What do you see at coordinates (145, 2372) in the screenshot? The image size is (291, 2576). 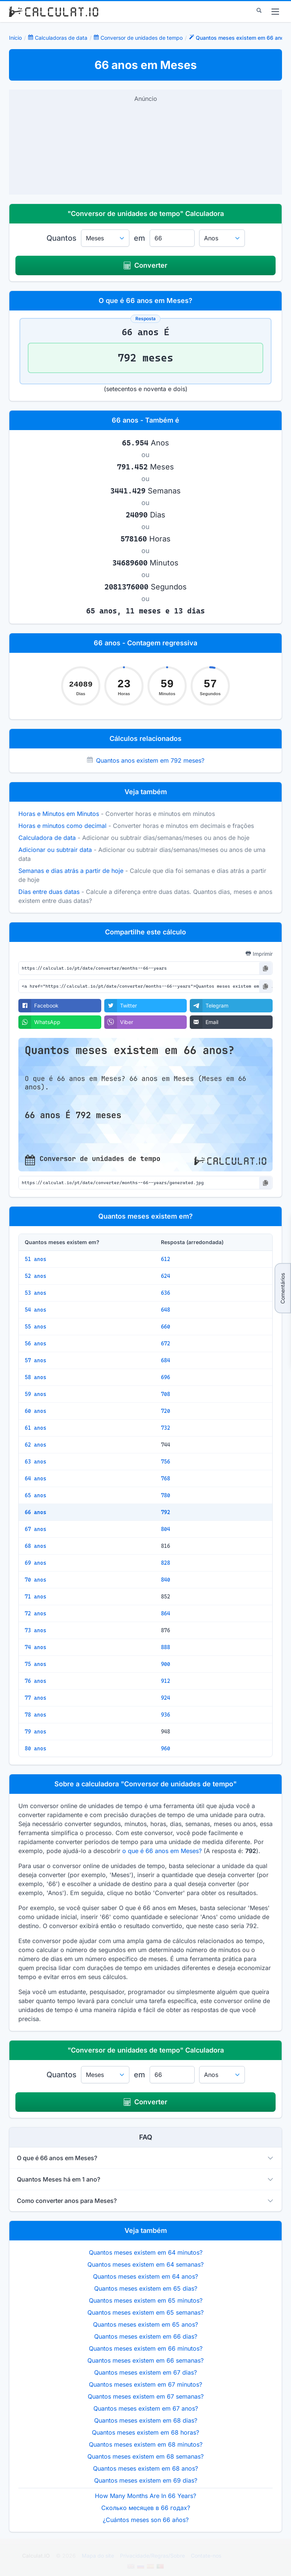 I see `Quantos meses existem em 67 dias?` at bounding box center [145, 2372].